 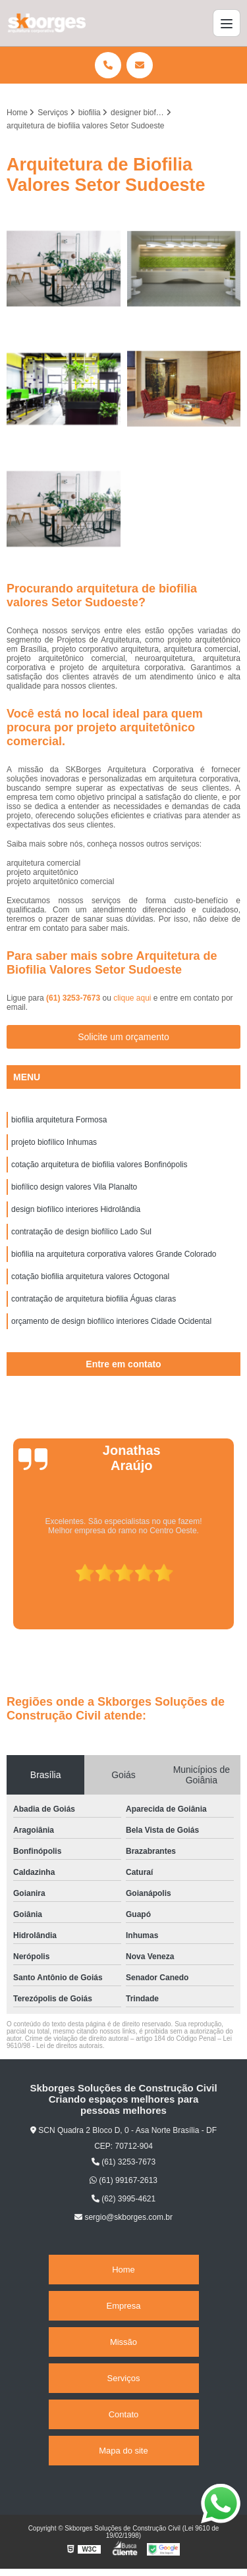 What do you see at coordinates (123, 2378) in the screenshot?
I see `Serviços` at bounding box center [123, 2378].